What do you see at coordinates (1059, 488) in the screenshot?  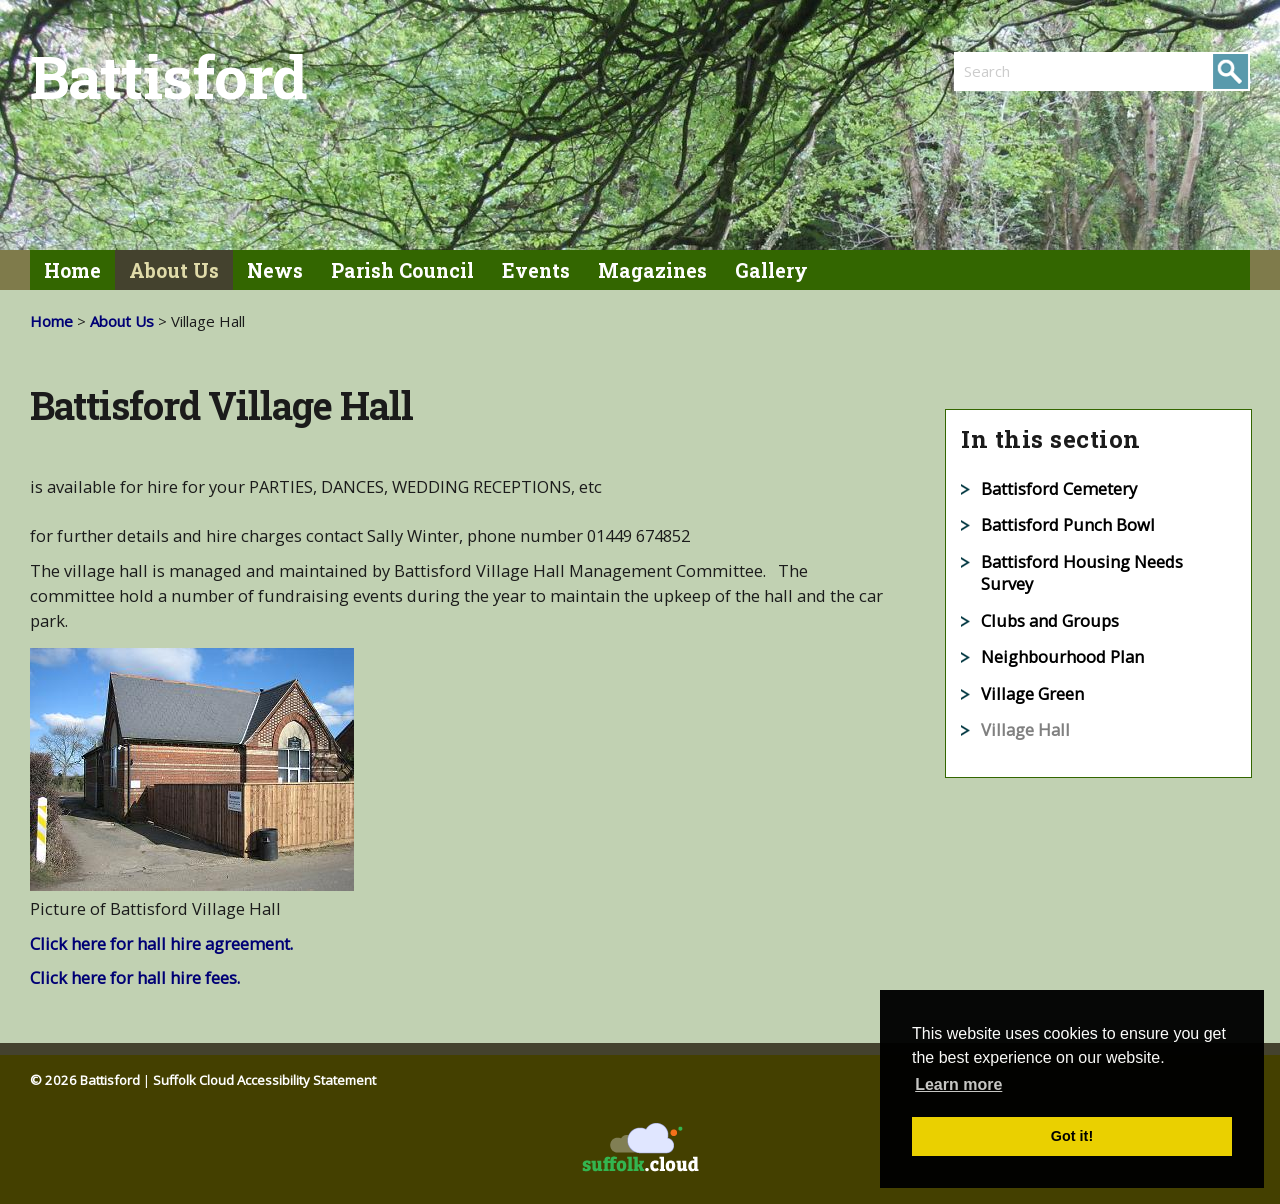 I see `Battisford Cemetery` at bounding box center [1059, 488].